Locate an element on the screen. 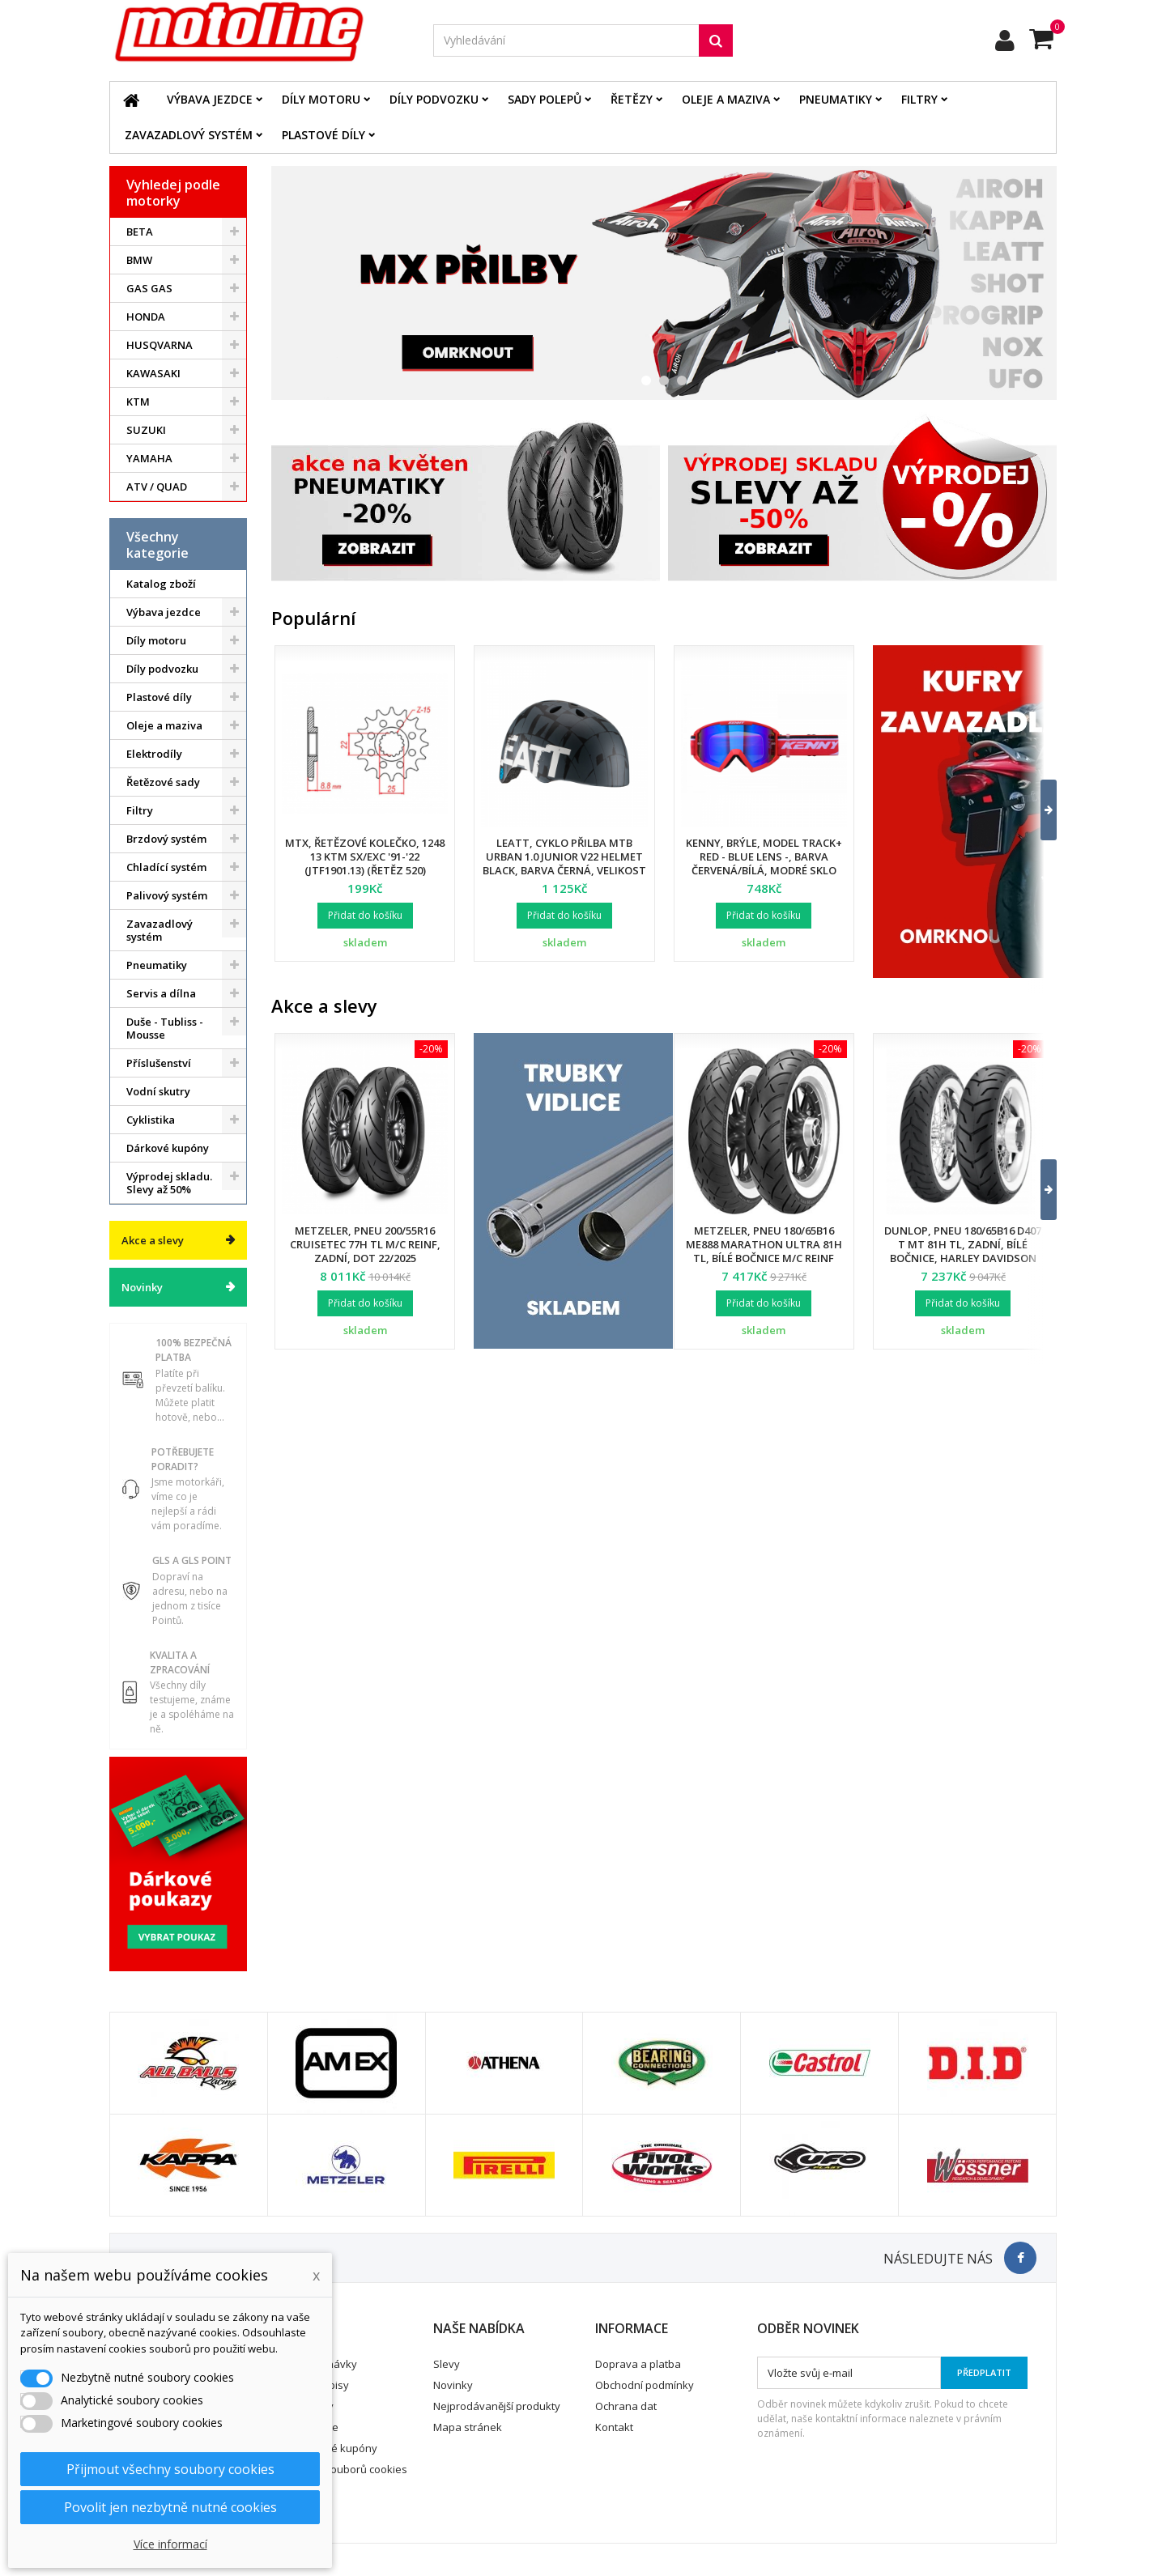 This screenshot has width=1166, height=2576. Kenny, brýle, model Track+ Red - Blue Lens -, barva červená/bílá, modré sklo is located at coordinates (764, 856).